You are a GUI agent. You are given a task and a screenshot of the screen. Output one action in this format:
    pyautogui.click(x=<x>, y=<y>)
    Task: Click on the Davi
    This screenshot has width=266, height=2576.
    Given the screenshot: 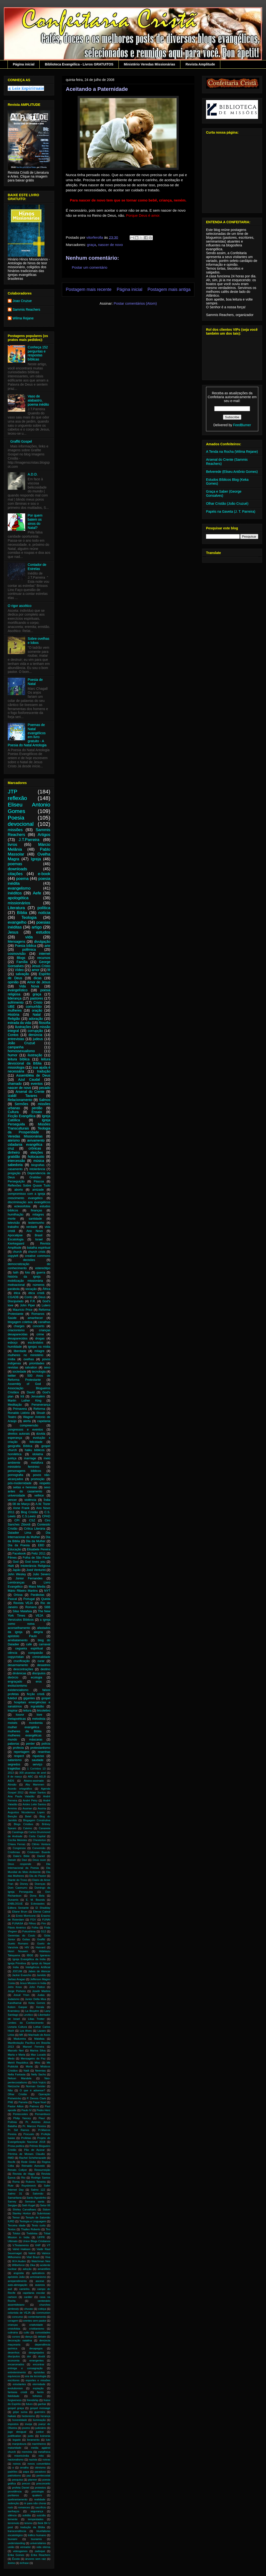 What is the action you would take?
    pyautogui.click(x=24, y=1859)
    